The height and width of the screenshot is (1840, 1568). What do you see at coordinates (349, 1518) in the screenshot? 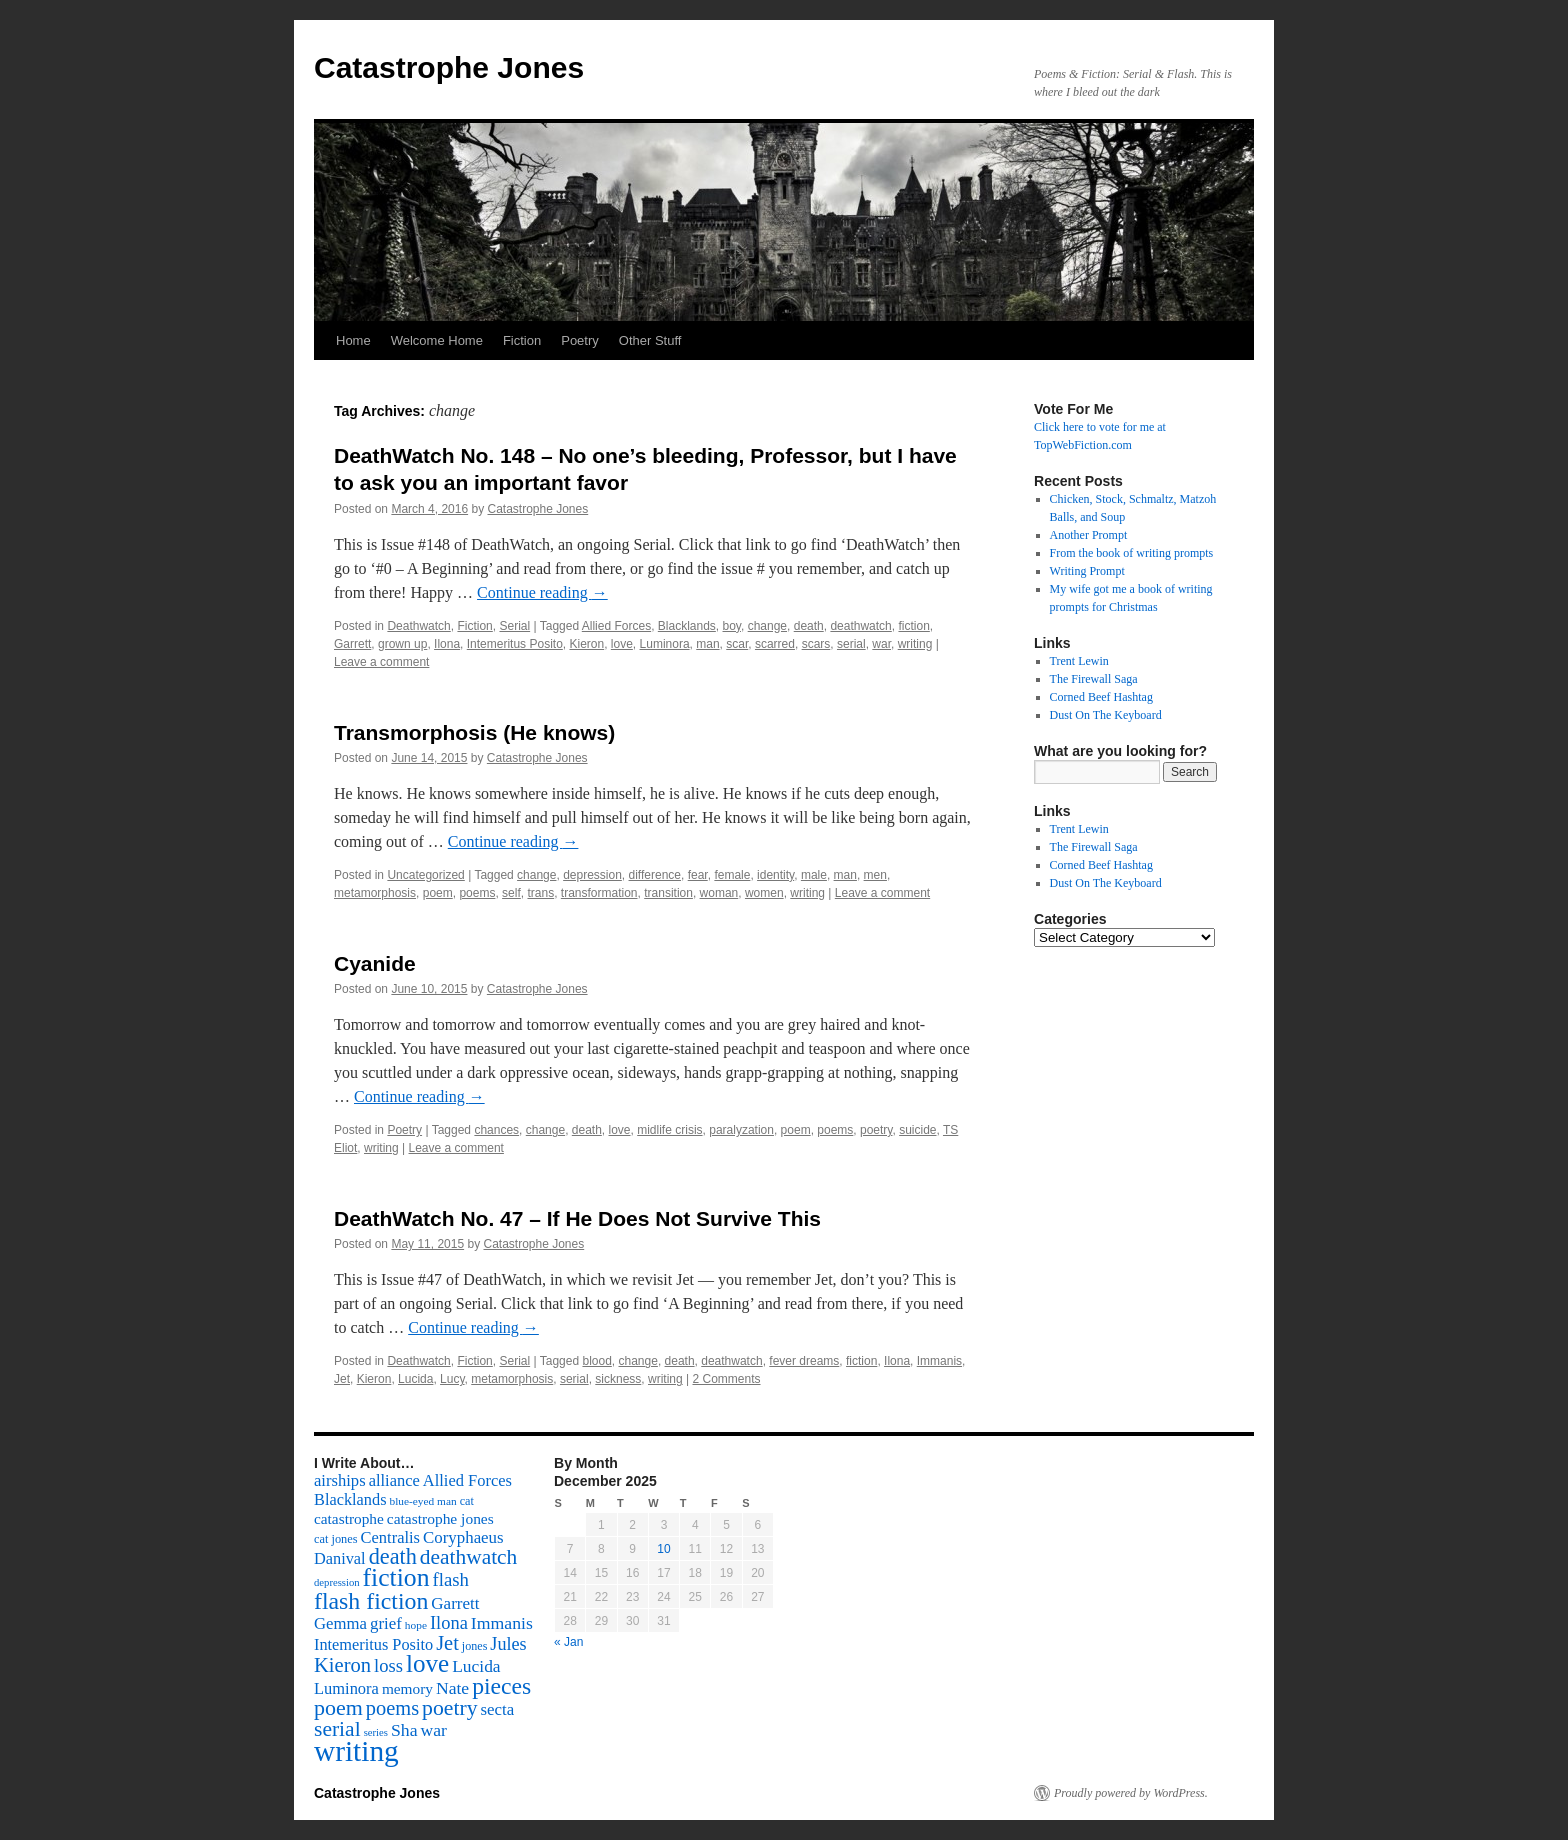
I see `catastrophe [catastrophe (98 items)]` at bounding box center [349, 1518].